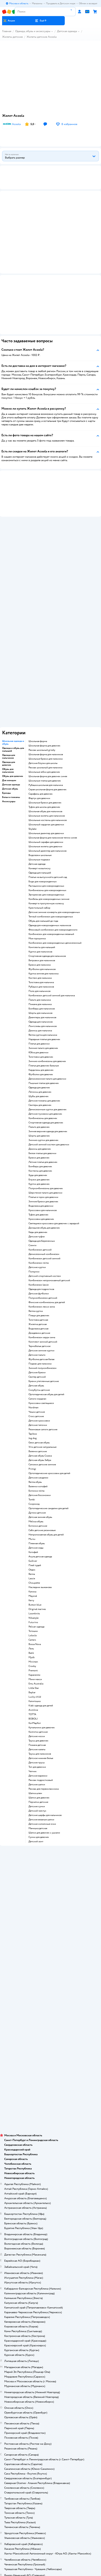  Describe the element at coordinates (36, 1642) in the screenshot. I see `Emu Australia` at that location.